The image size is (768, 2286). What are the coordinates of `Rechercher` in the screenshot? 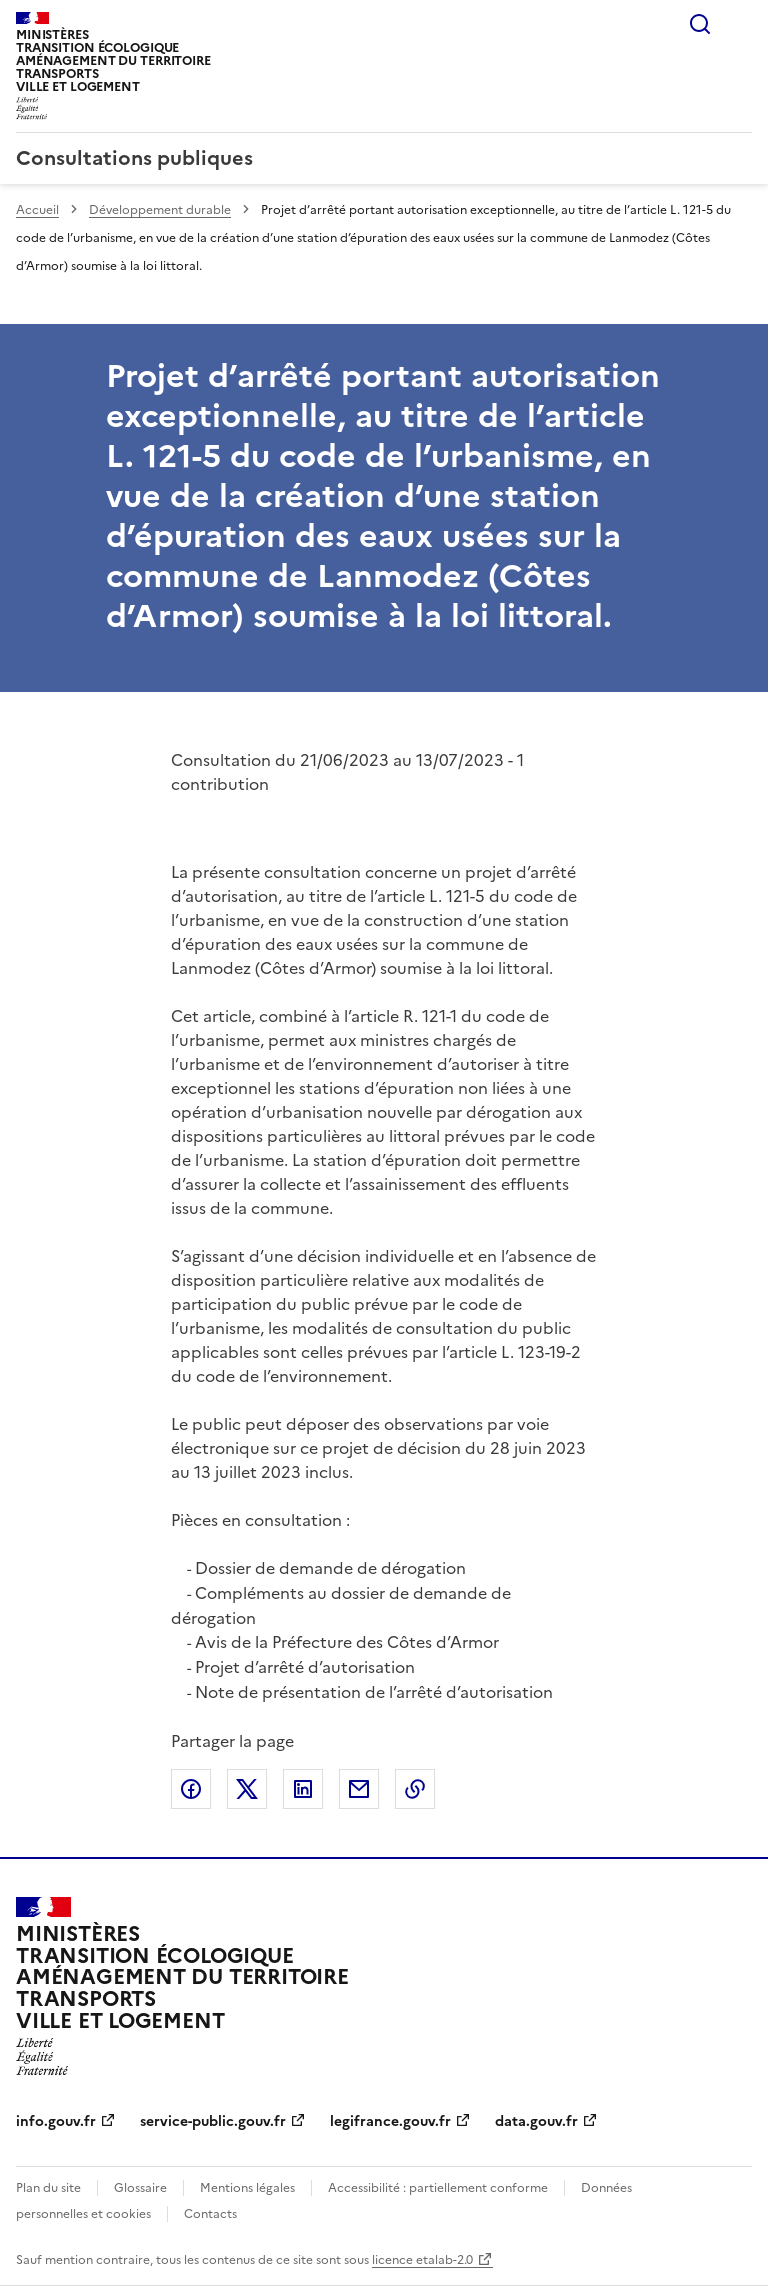 It's located at (700, 24).